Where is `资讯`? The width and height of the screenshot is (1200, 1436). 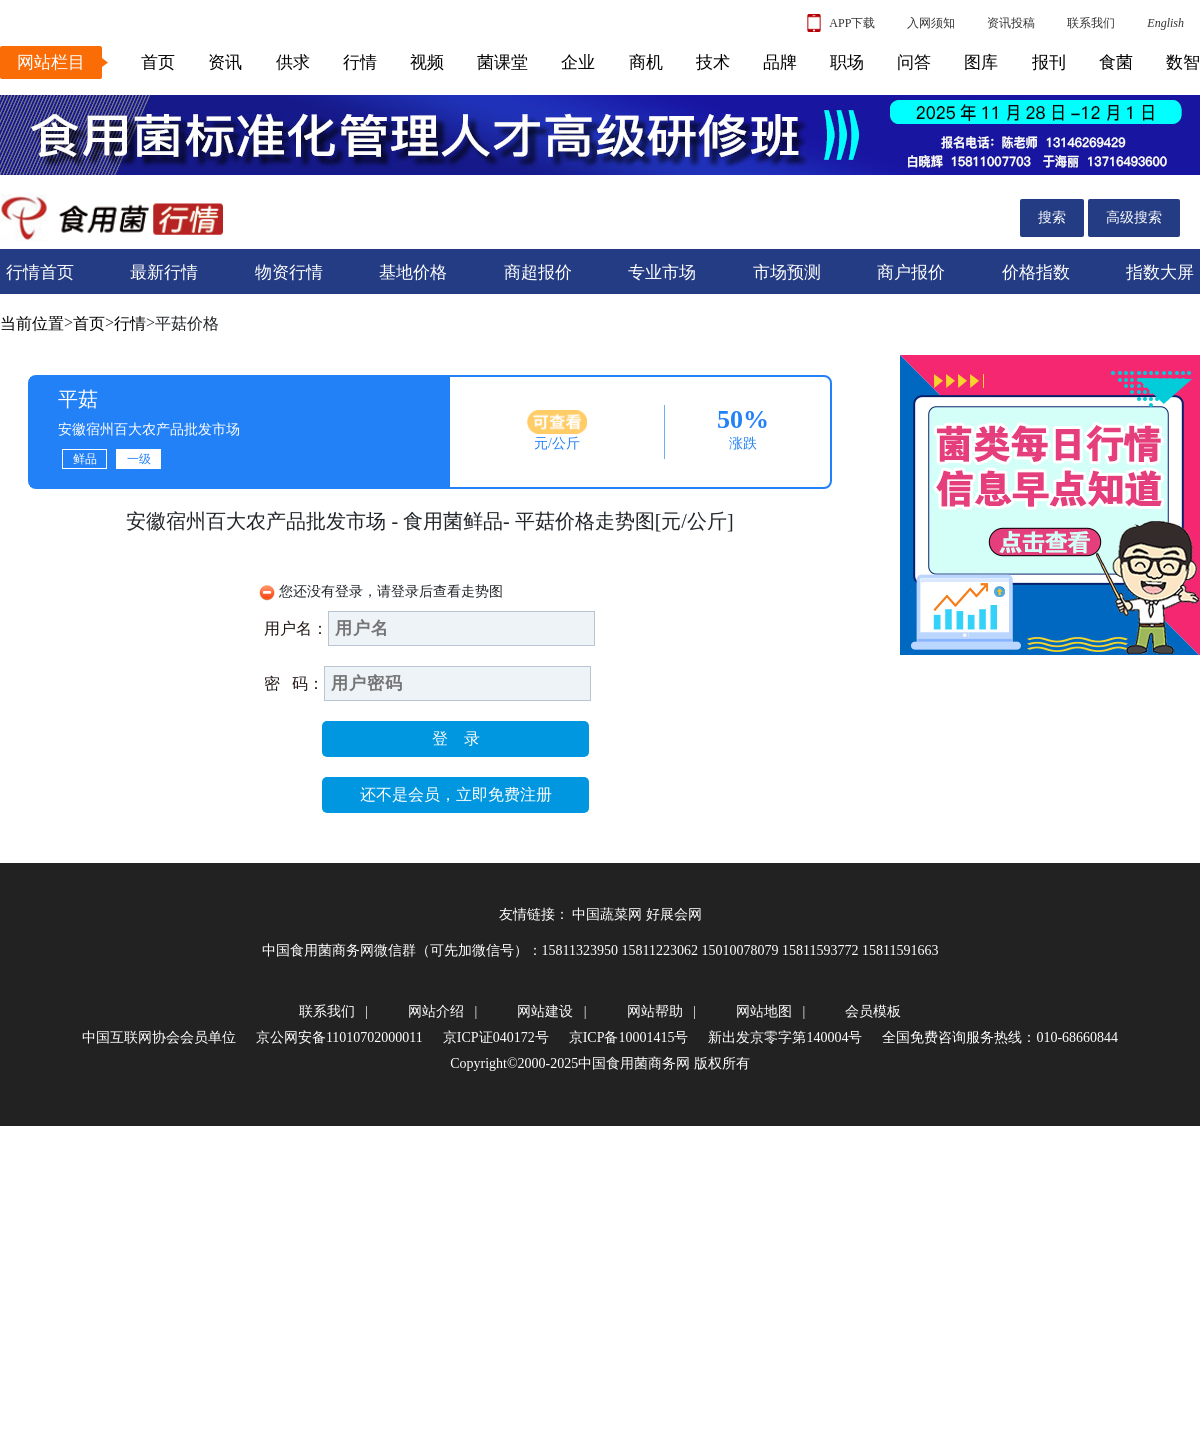
资讯 is located at coordinates (225, 62).